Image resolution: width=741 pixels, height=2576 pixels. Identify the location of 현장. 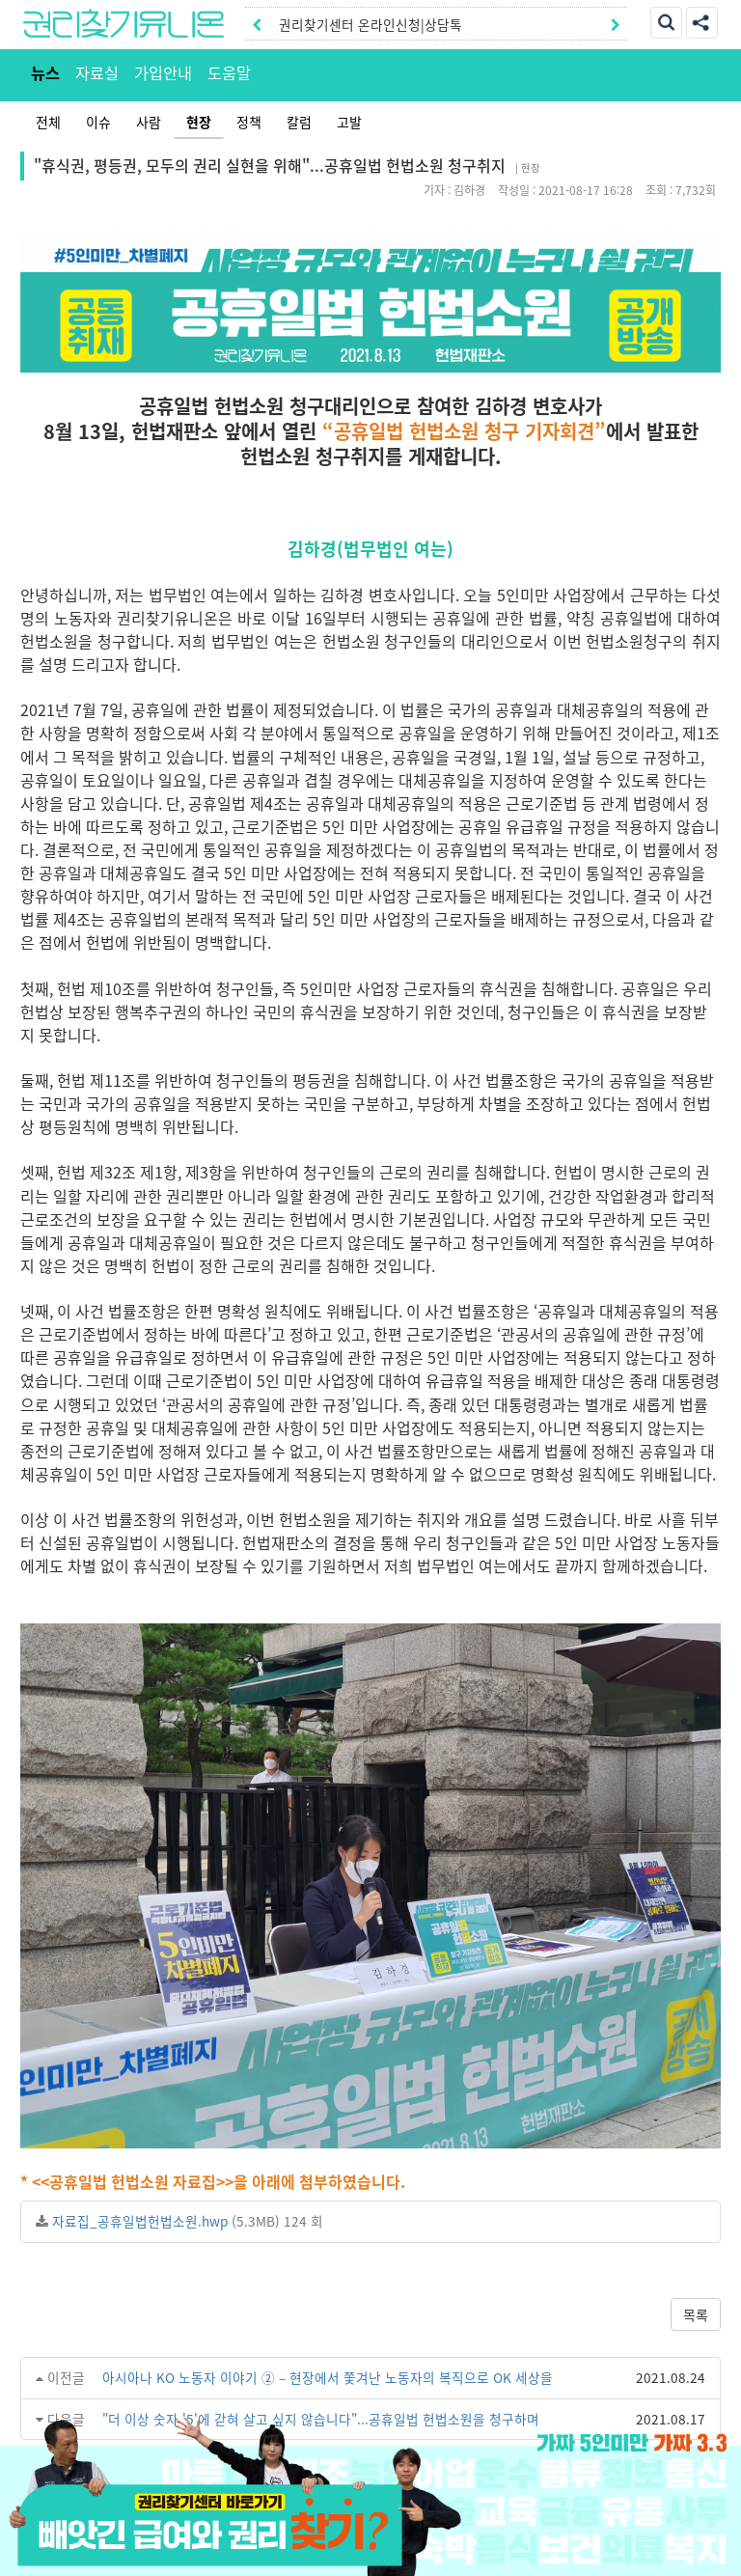
(198, 121).